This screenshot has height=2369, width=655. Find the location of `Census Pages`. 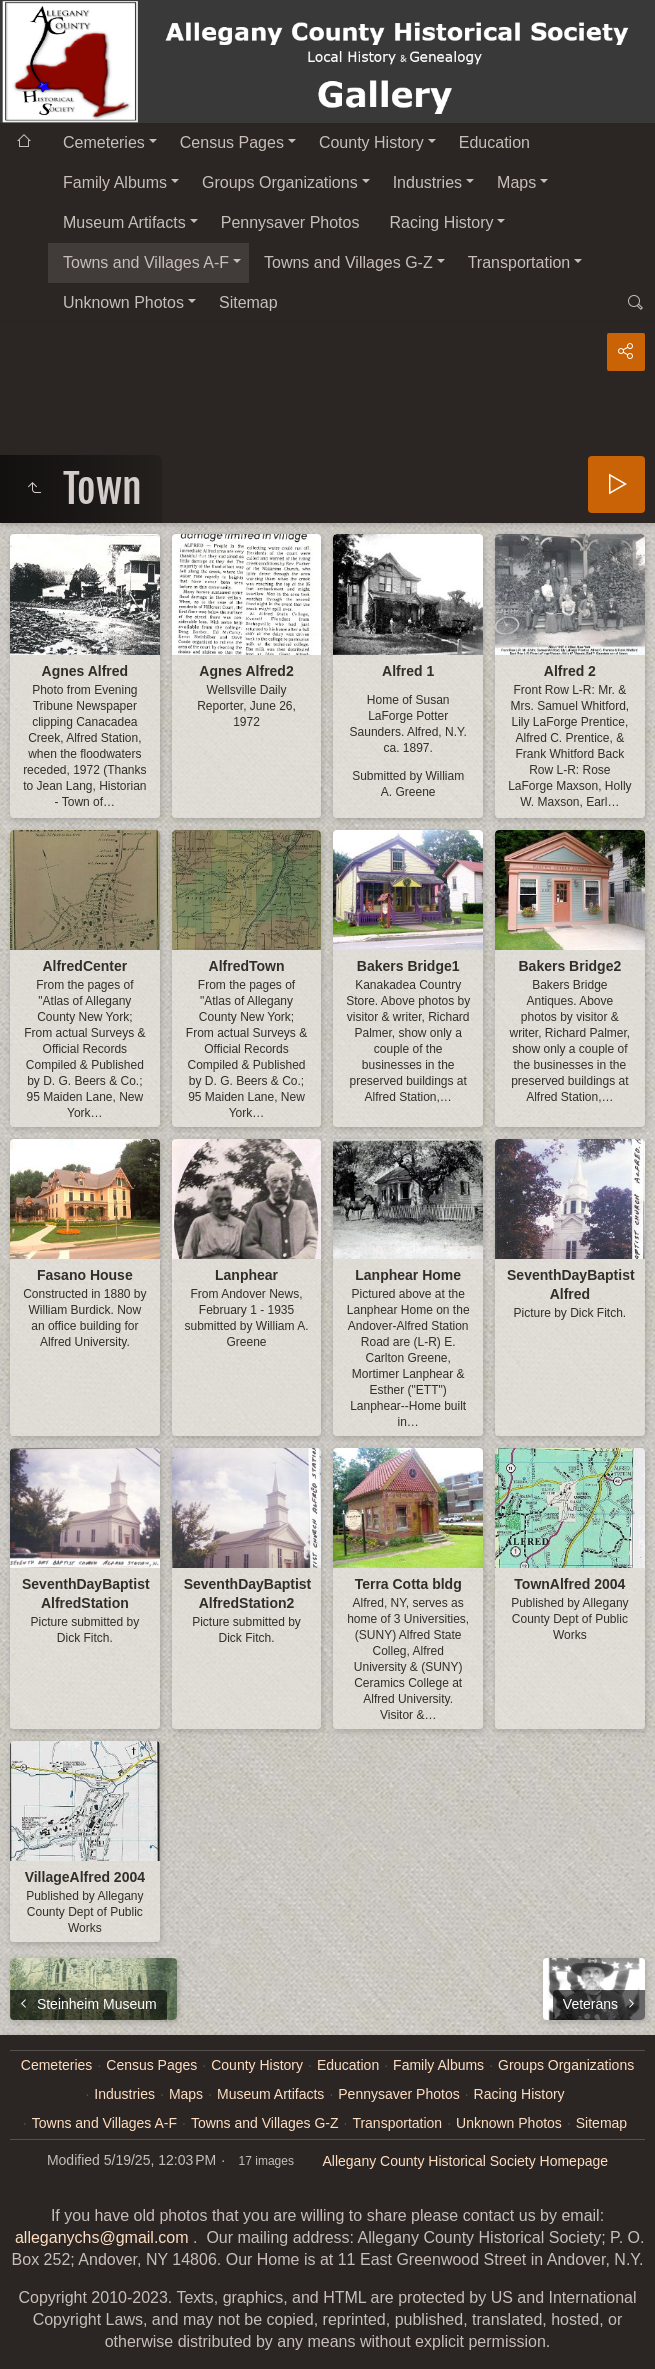

Census Pages is located at coordinates (232, 142).